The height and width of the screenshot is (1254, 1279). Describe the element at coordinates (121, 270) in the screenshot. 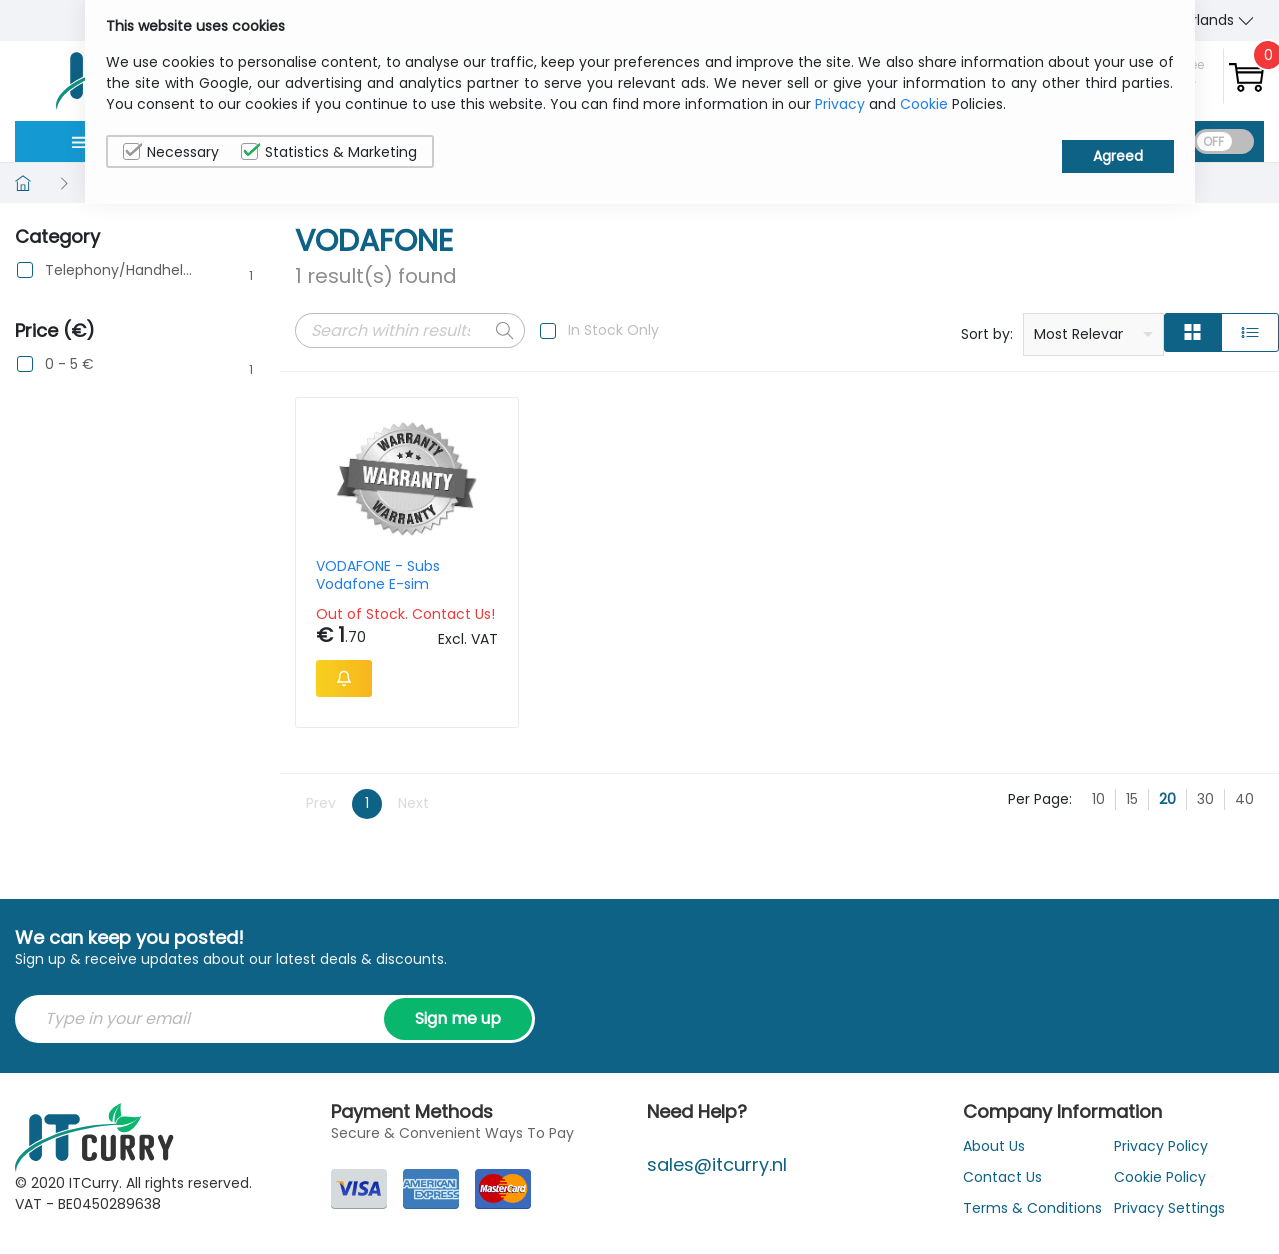

I see `Telephony/Handhelds` at that location.